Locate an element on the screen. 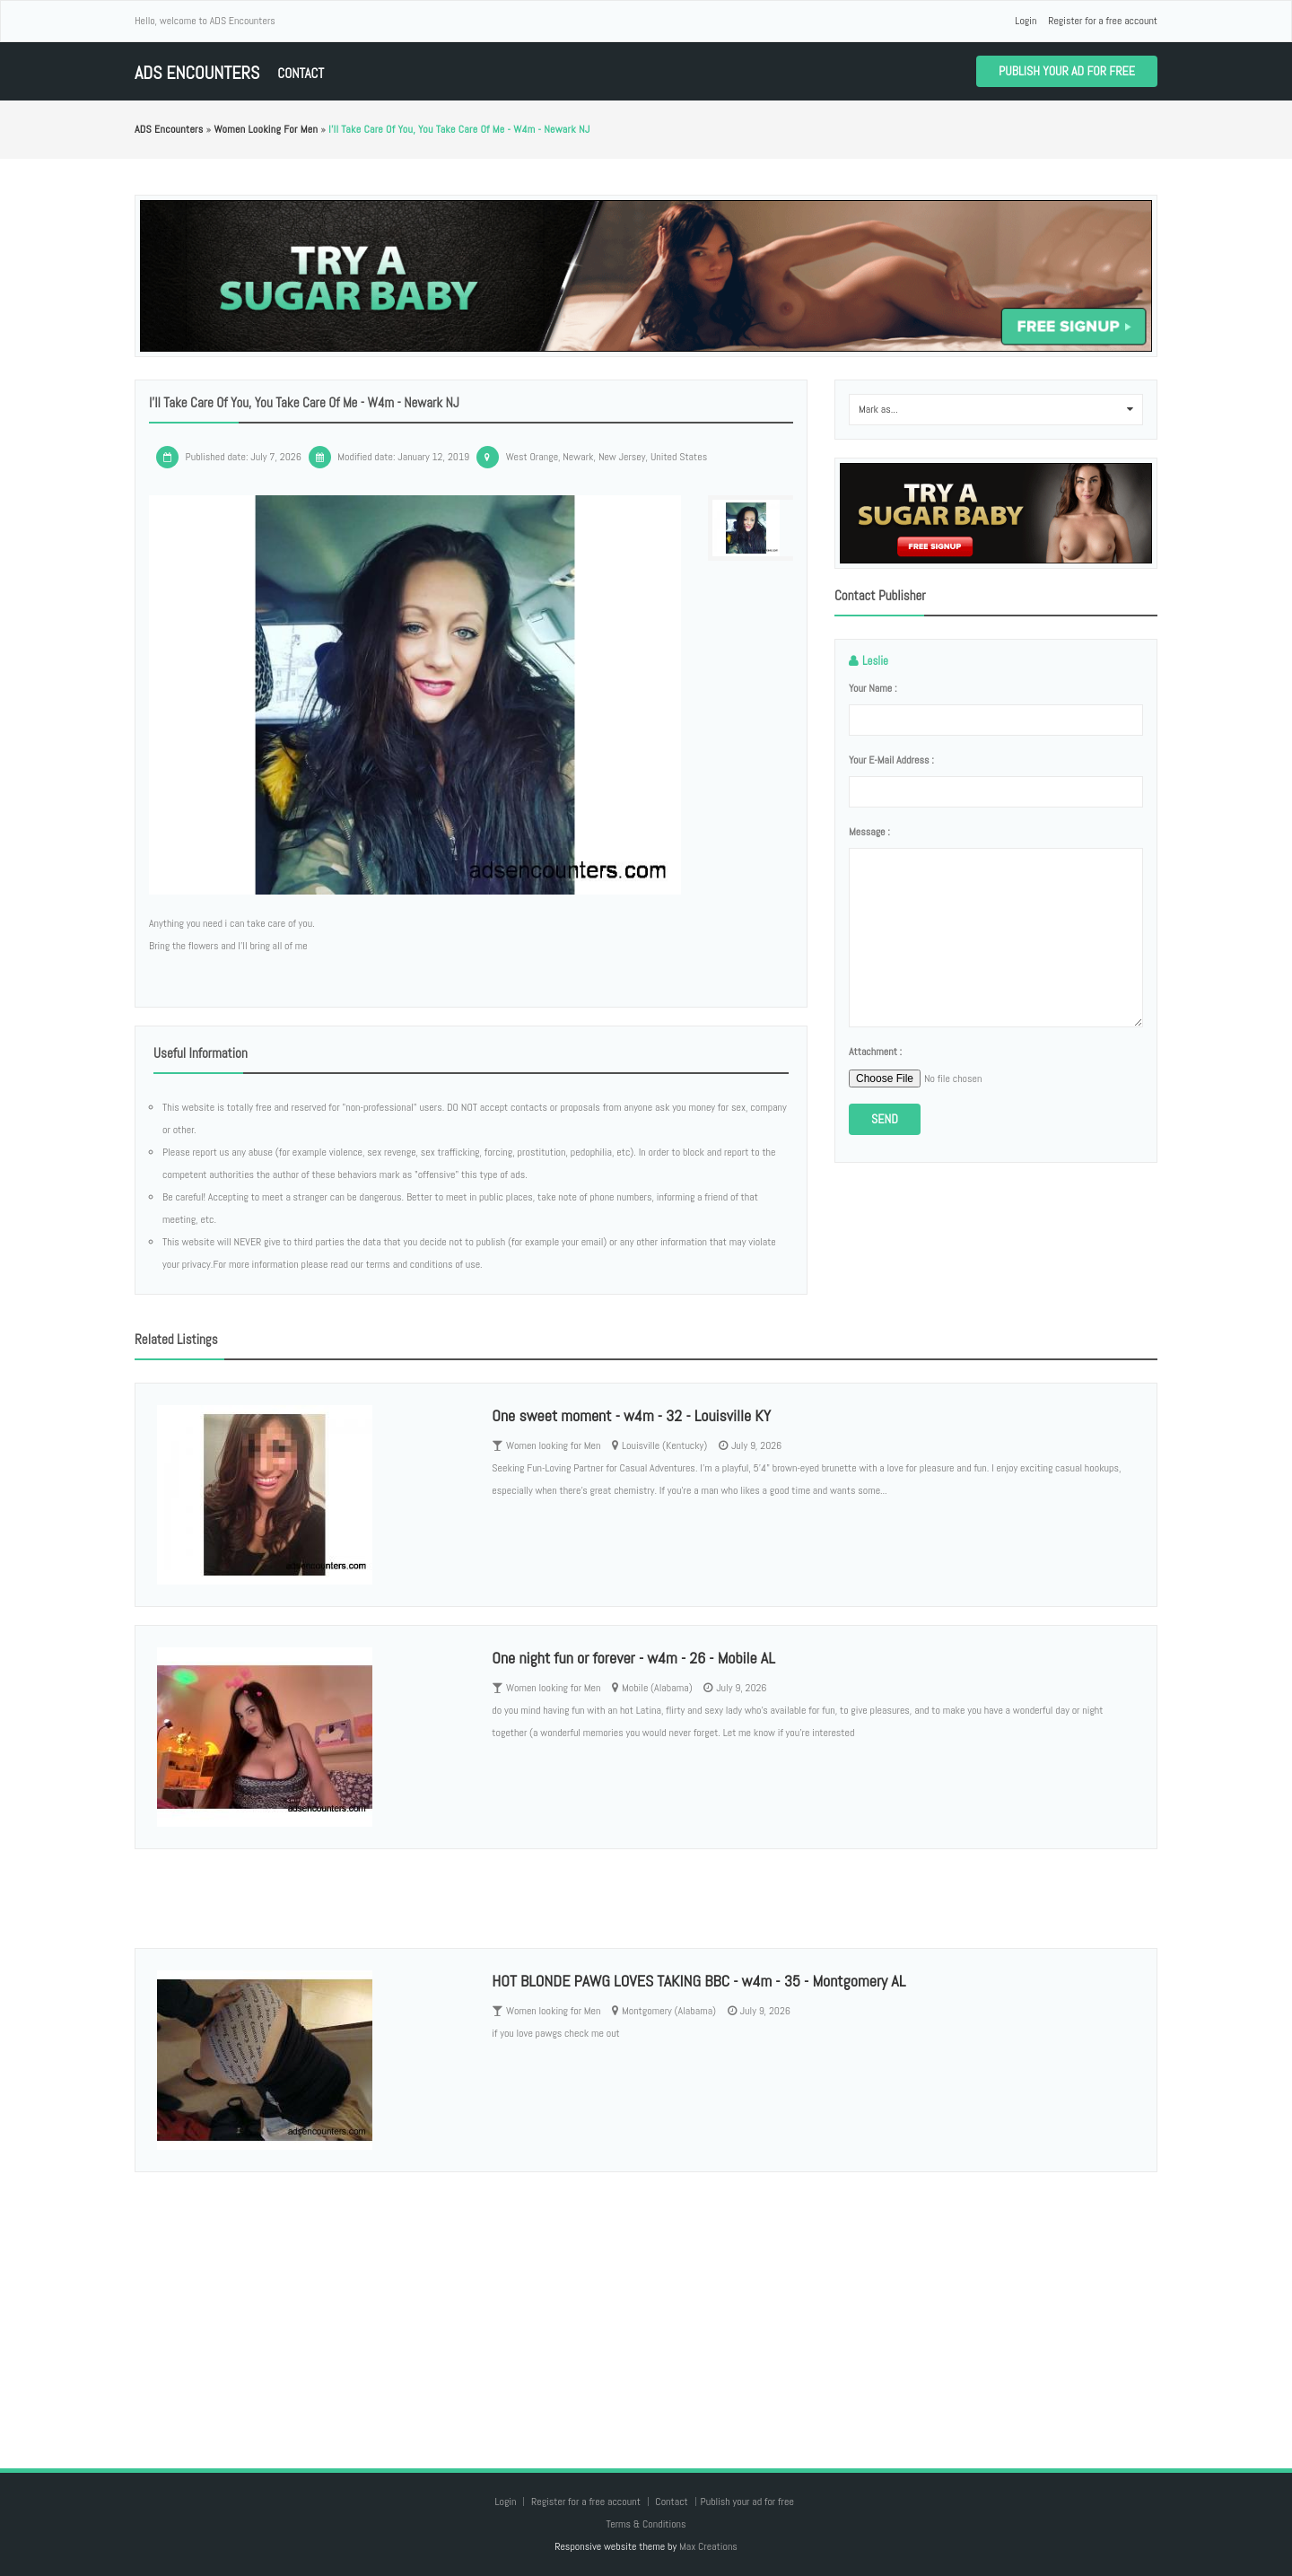 This screenshot has height=2576, width=1292. Terms & Conditions is located at coordinates (645, 2524).